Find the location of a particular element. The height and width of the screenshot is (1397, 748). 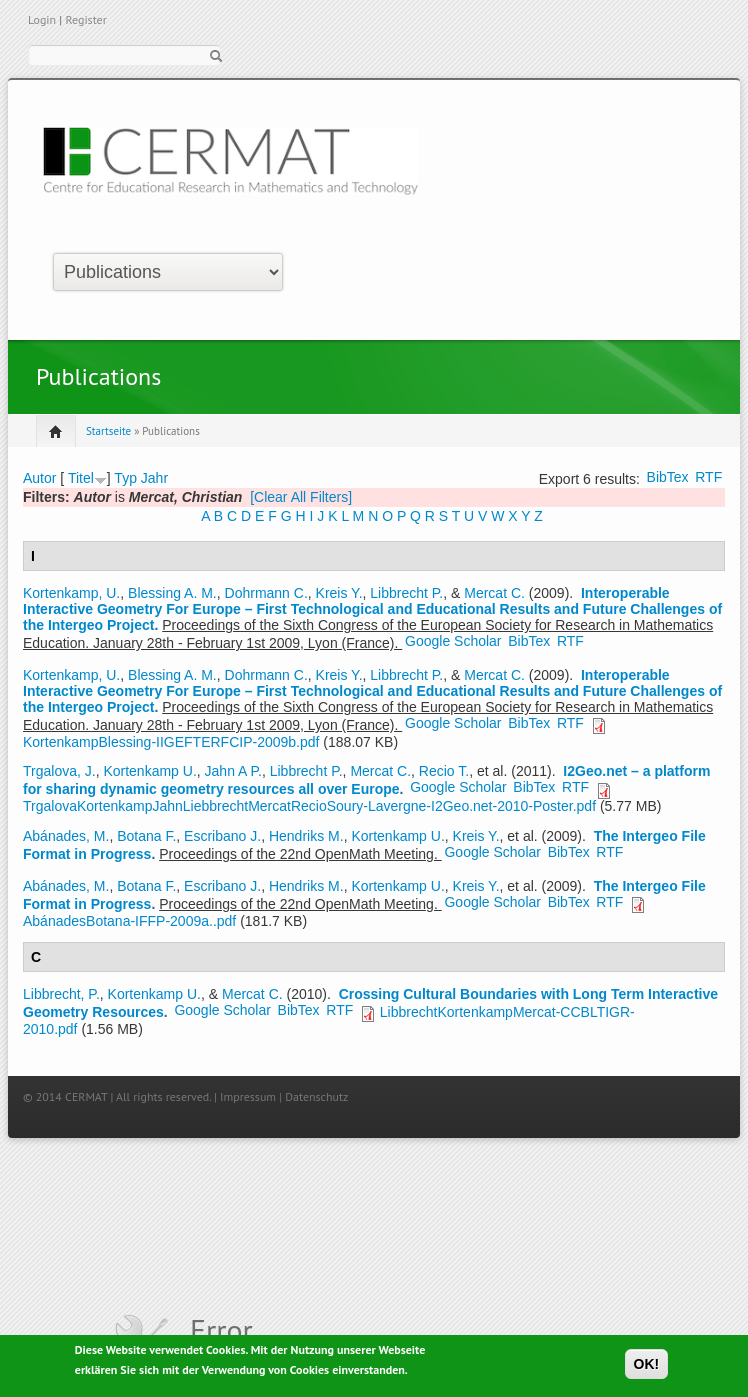

Impressum is located at coordinates (248, 1096).